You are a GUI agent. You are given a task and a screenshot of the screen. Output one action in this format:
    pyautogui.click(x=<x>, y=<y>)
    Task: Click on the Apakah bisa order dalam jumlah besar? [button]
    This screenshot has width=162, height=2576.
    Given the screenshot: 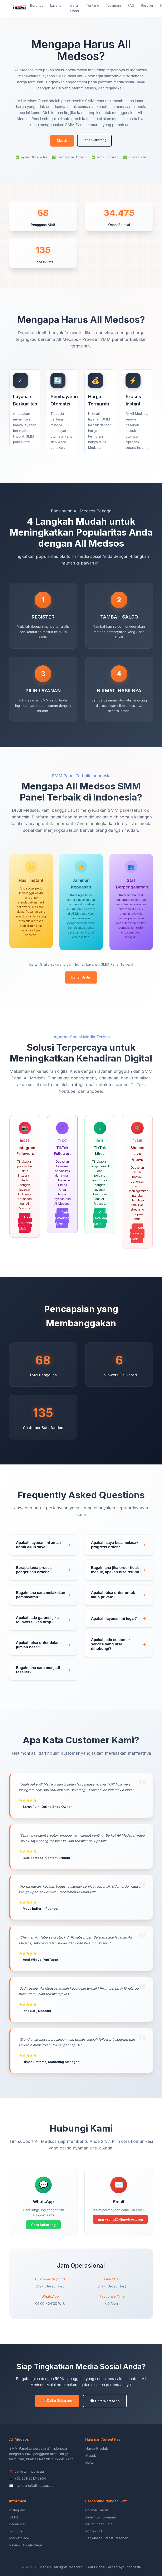 What is the action you would take?
    pyautogui.click(x=43, y=1650)
    